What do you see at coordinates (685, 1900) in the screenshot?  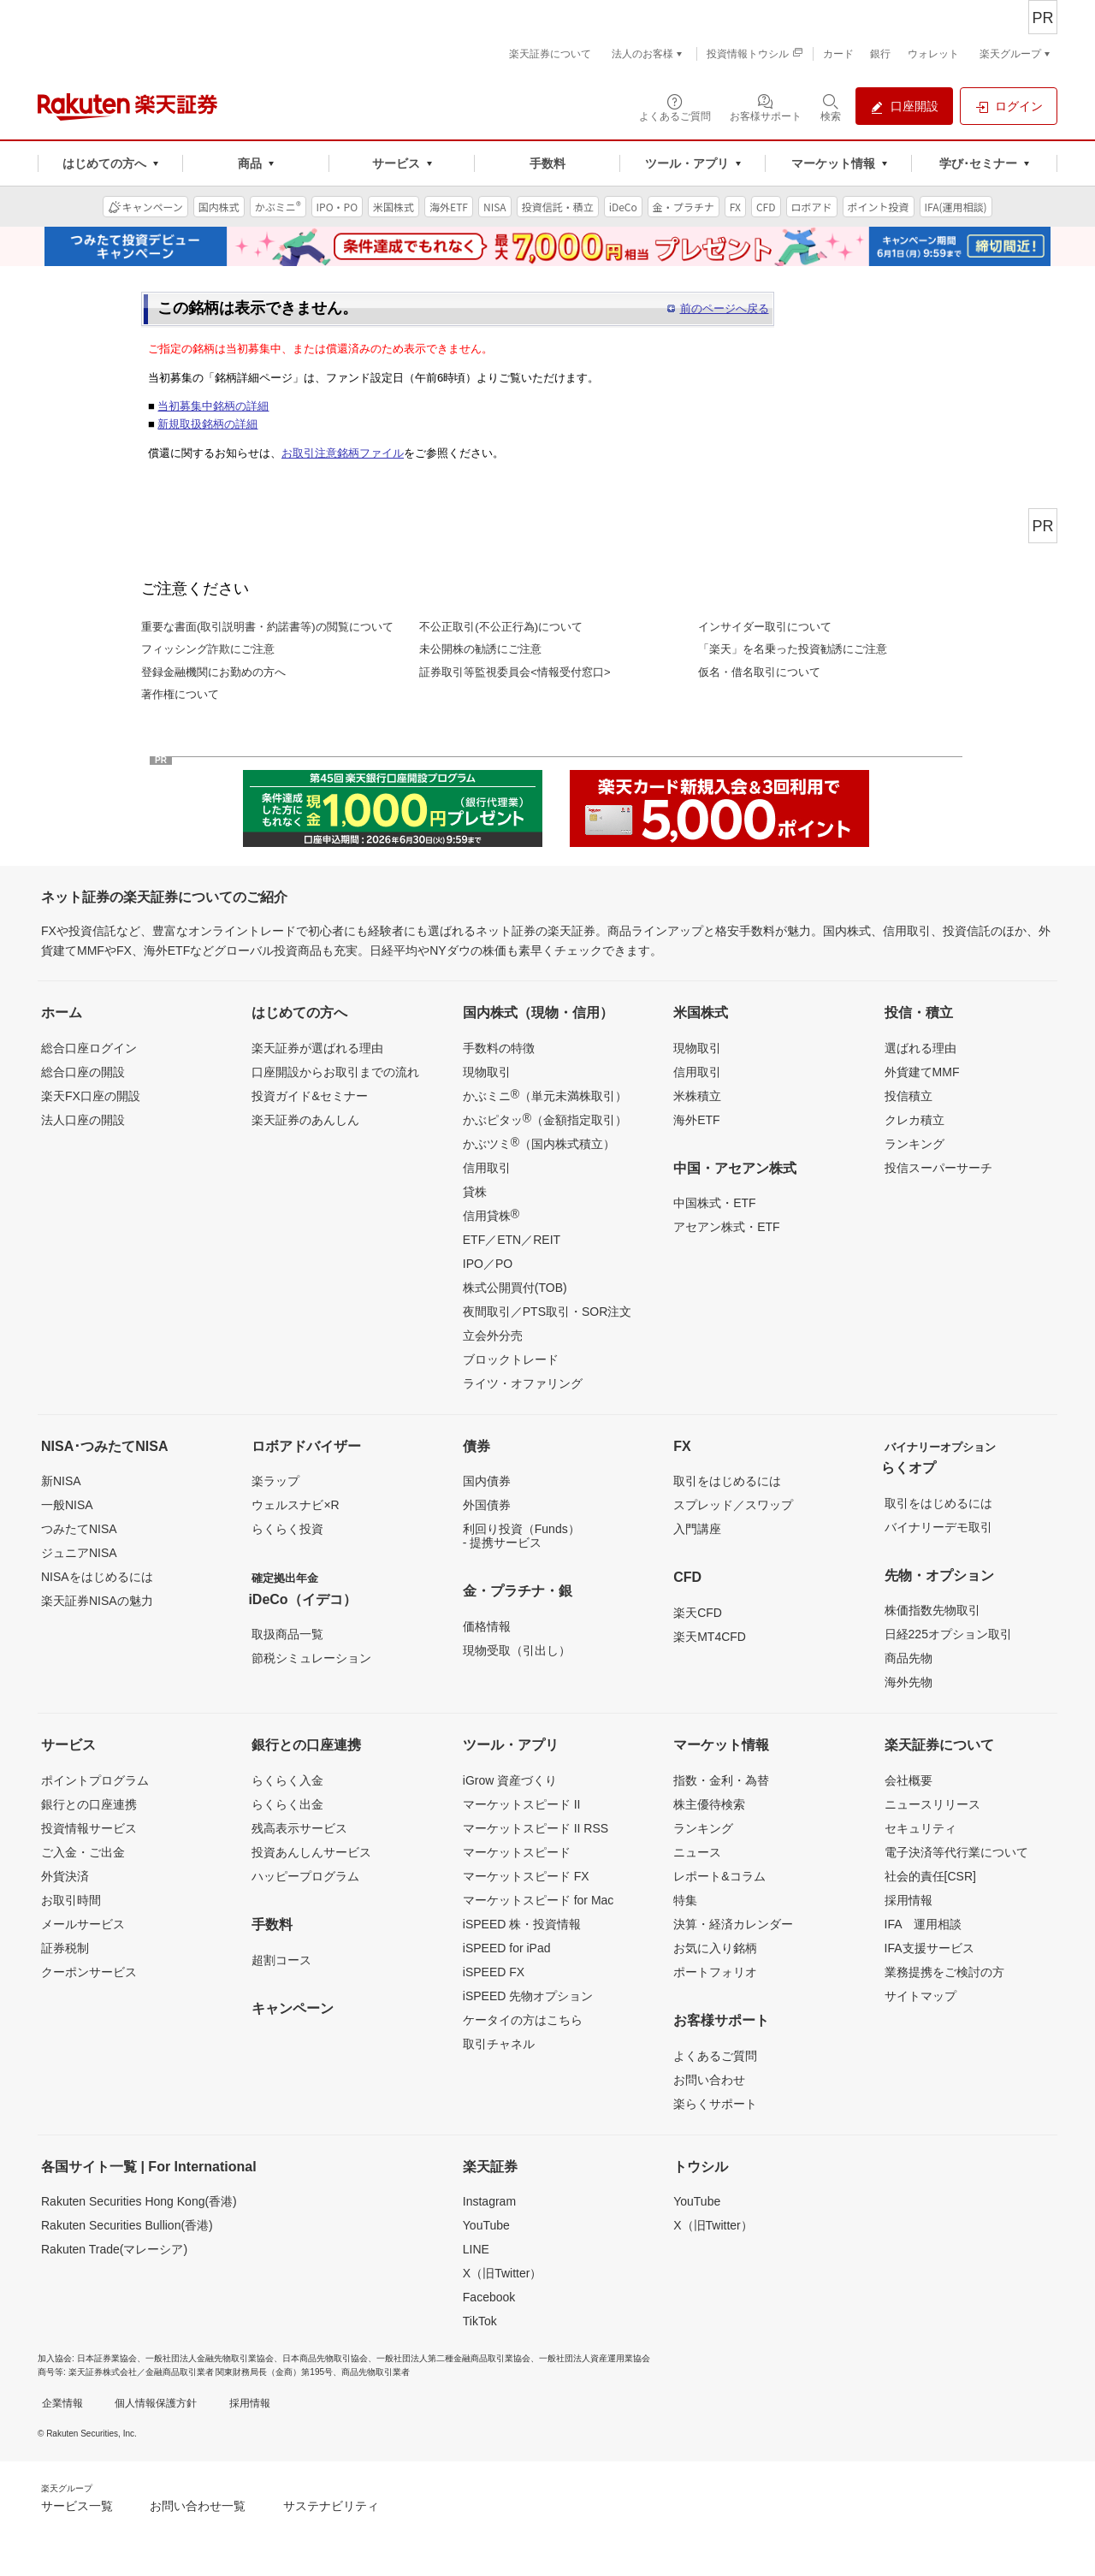 I see `特集` at bounding box center [685, 1900].